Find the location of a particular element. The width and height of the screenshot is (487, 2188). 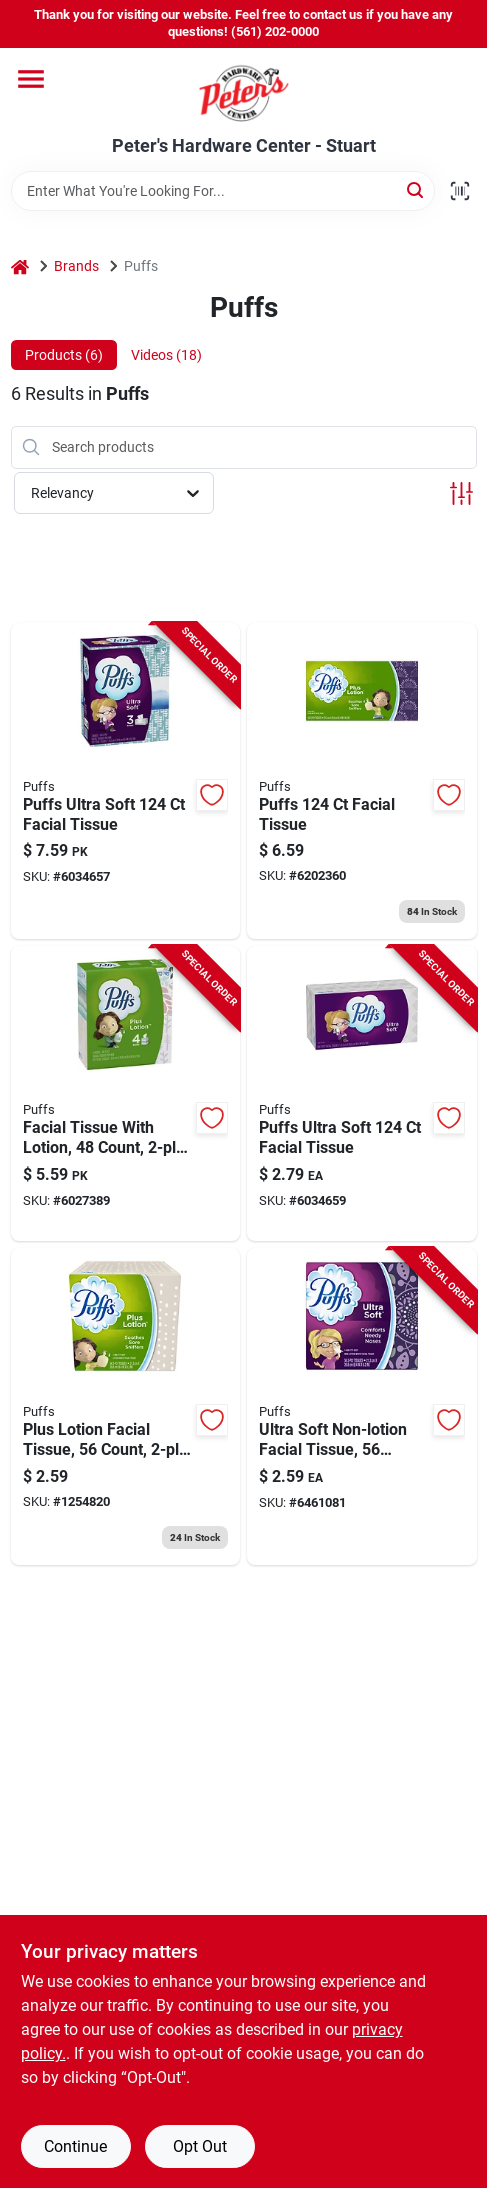

[Home] is located at coordinates (20, 266).